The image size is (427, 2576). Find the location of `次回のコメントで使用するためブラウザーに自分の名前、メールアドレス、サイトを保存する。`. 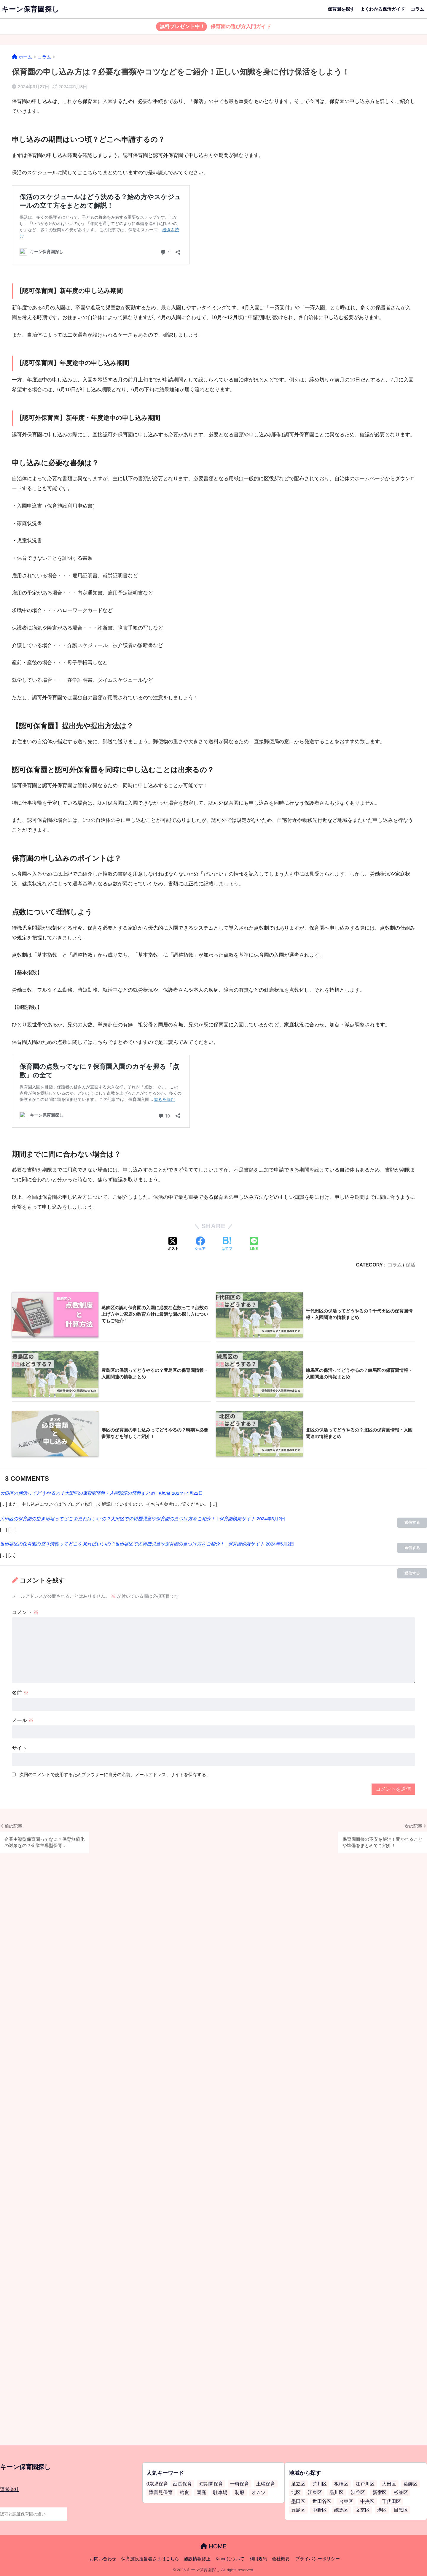

次回のコメントで使用するためブラウザーに自分の名前、メールアドレス、サイトを保存する。 is located at coordinates (115, 1774).